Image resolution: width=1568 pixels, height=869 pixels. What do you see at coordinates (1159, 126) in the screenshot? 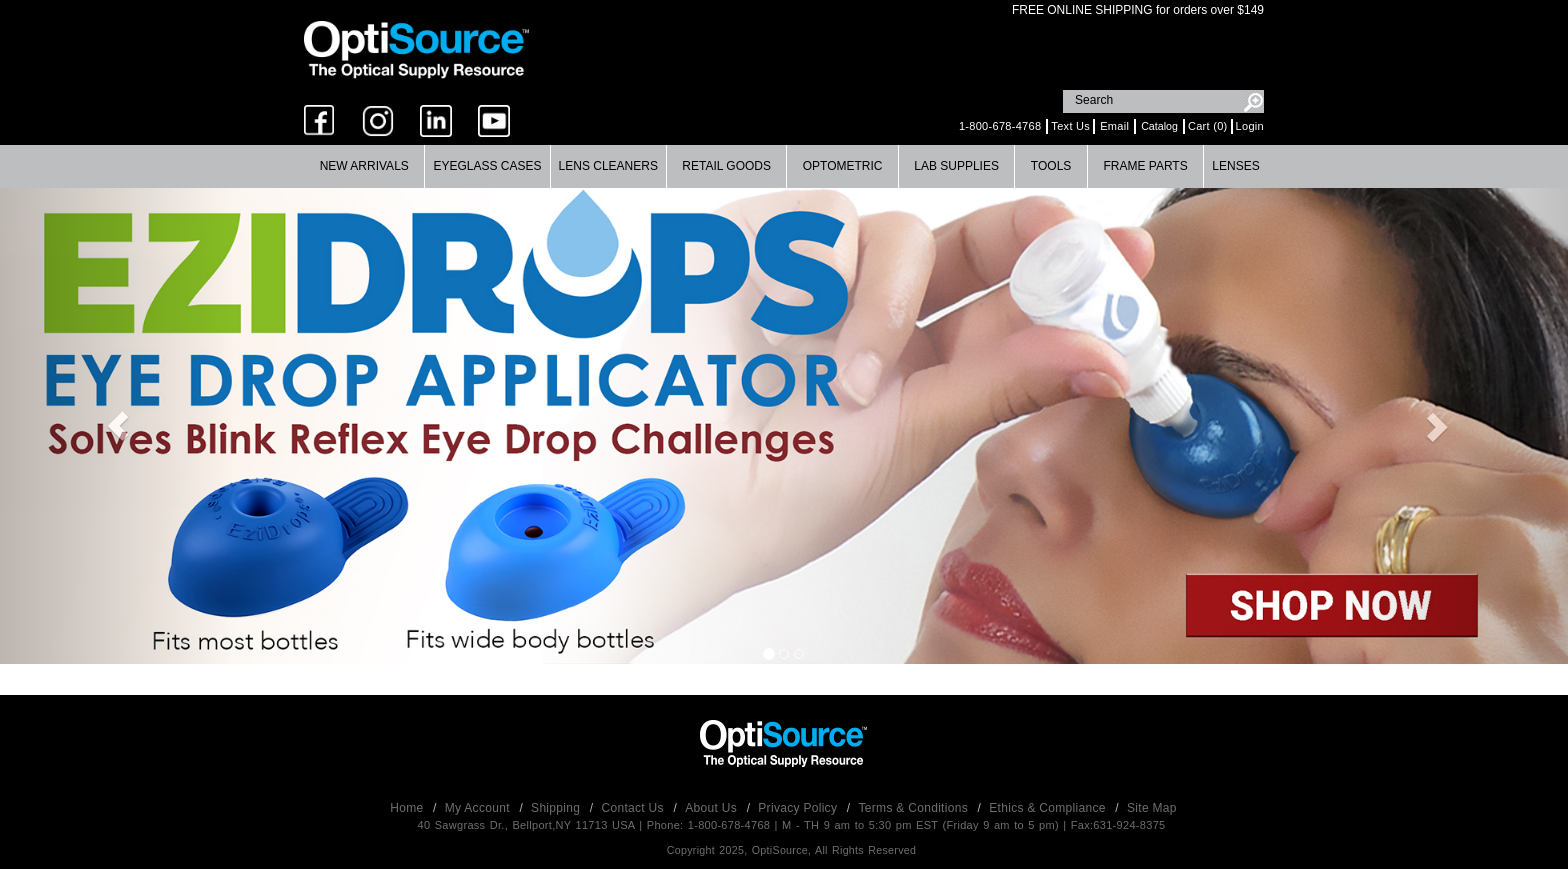
I see `Catalog` at bounding box center [1159, 126].